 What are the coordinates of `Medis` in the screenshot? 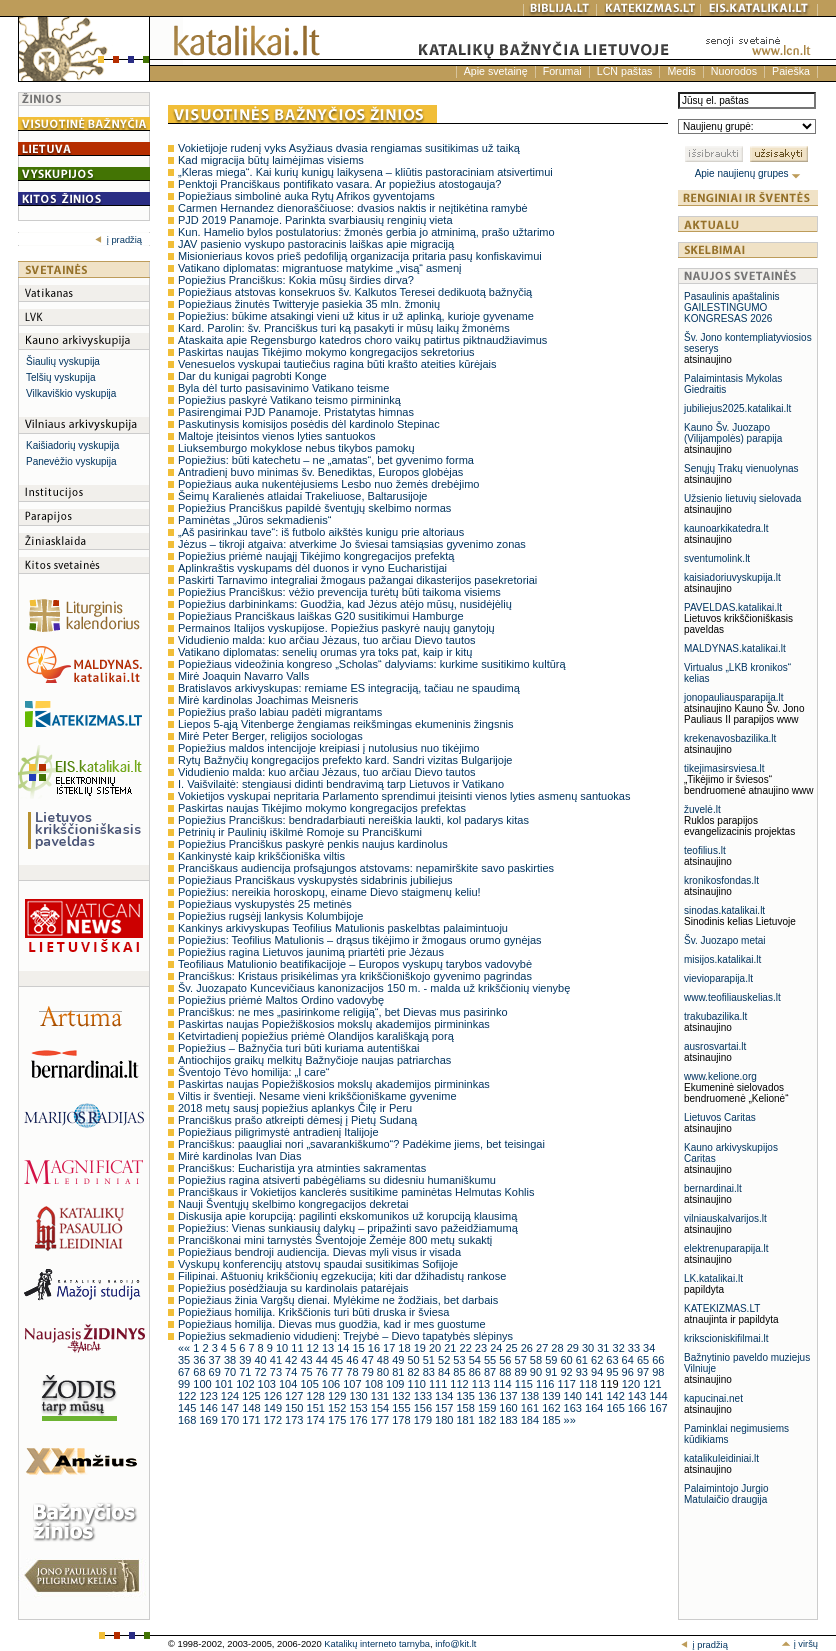 It's located at (681, 71).